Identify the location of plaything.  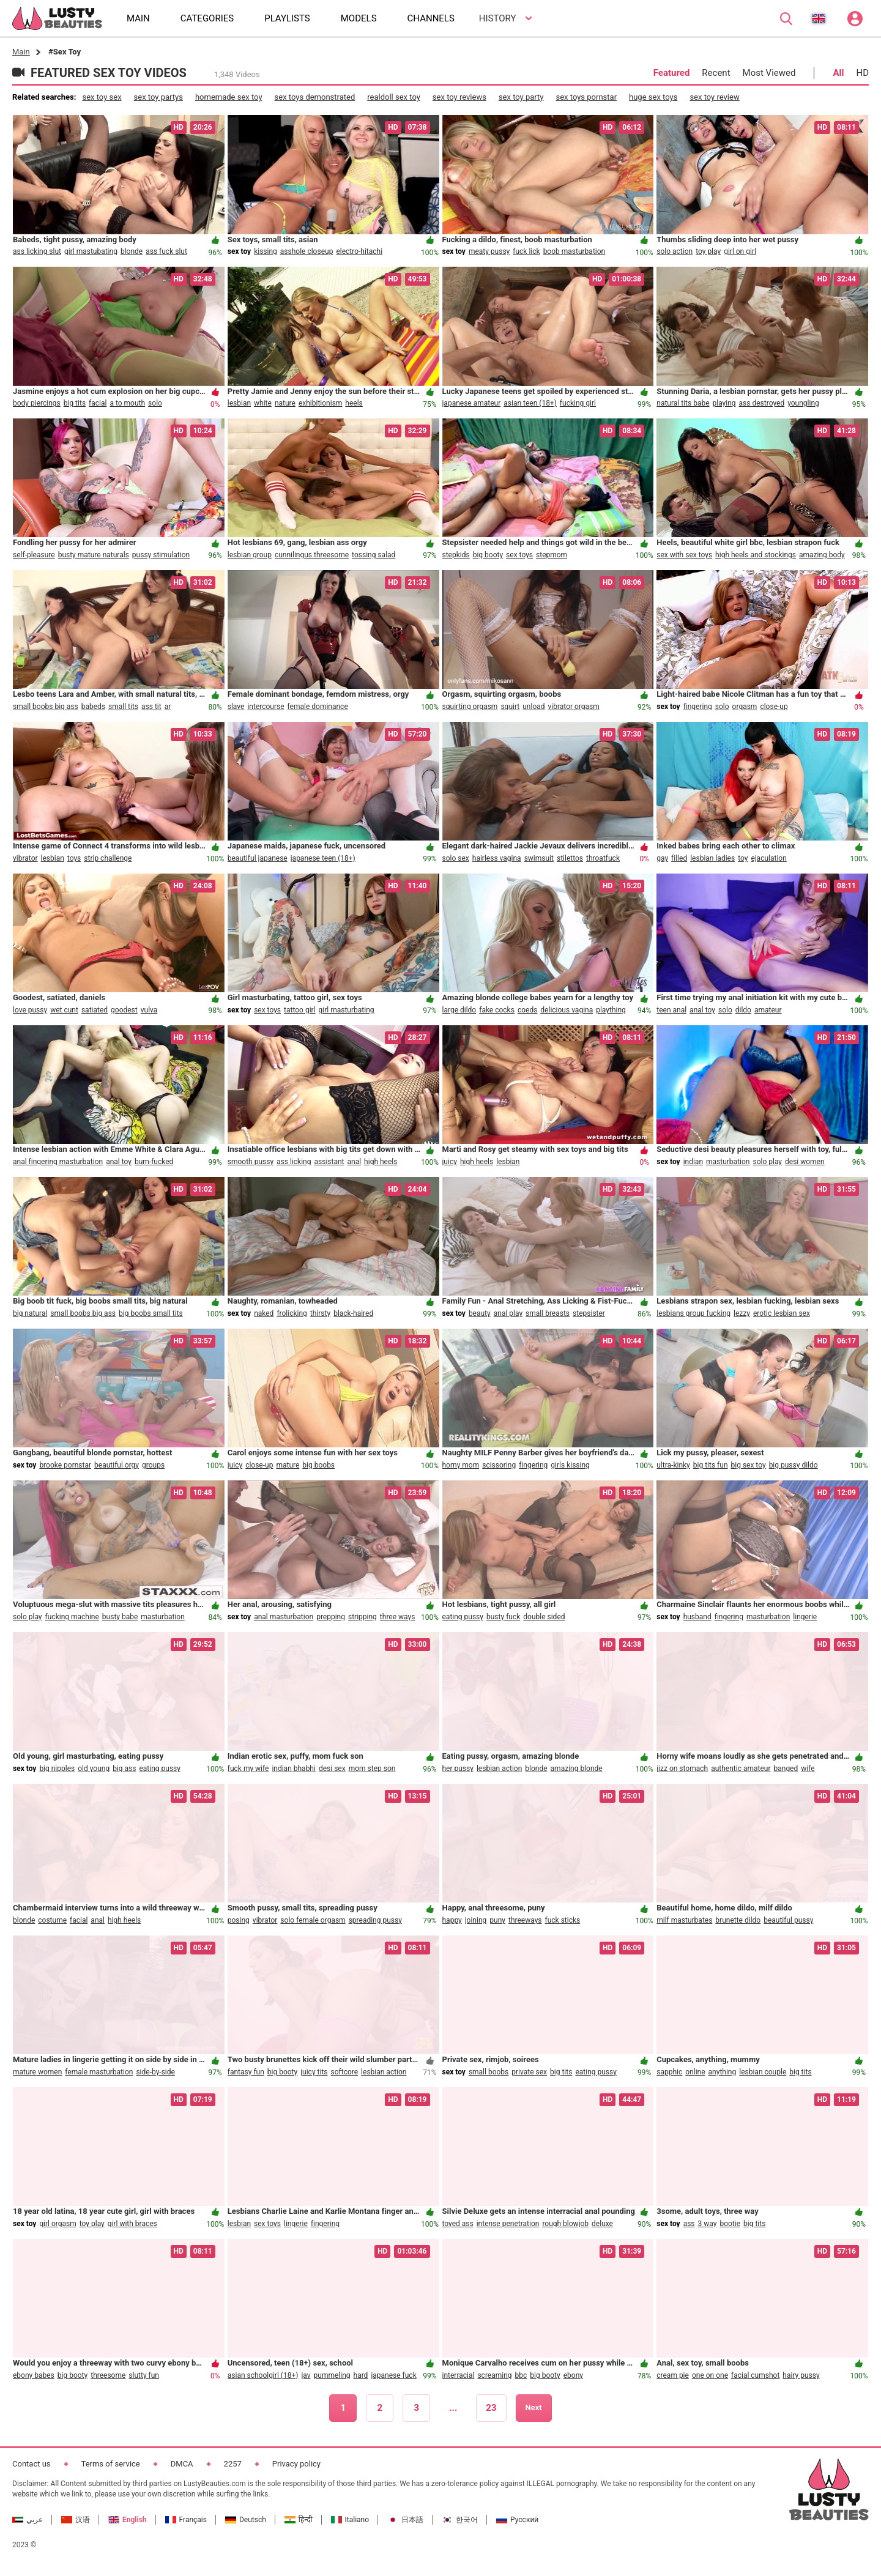
(611, 1010).